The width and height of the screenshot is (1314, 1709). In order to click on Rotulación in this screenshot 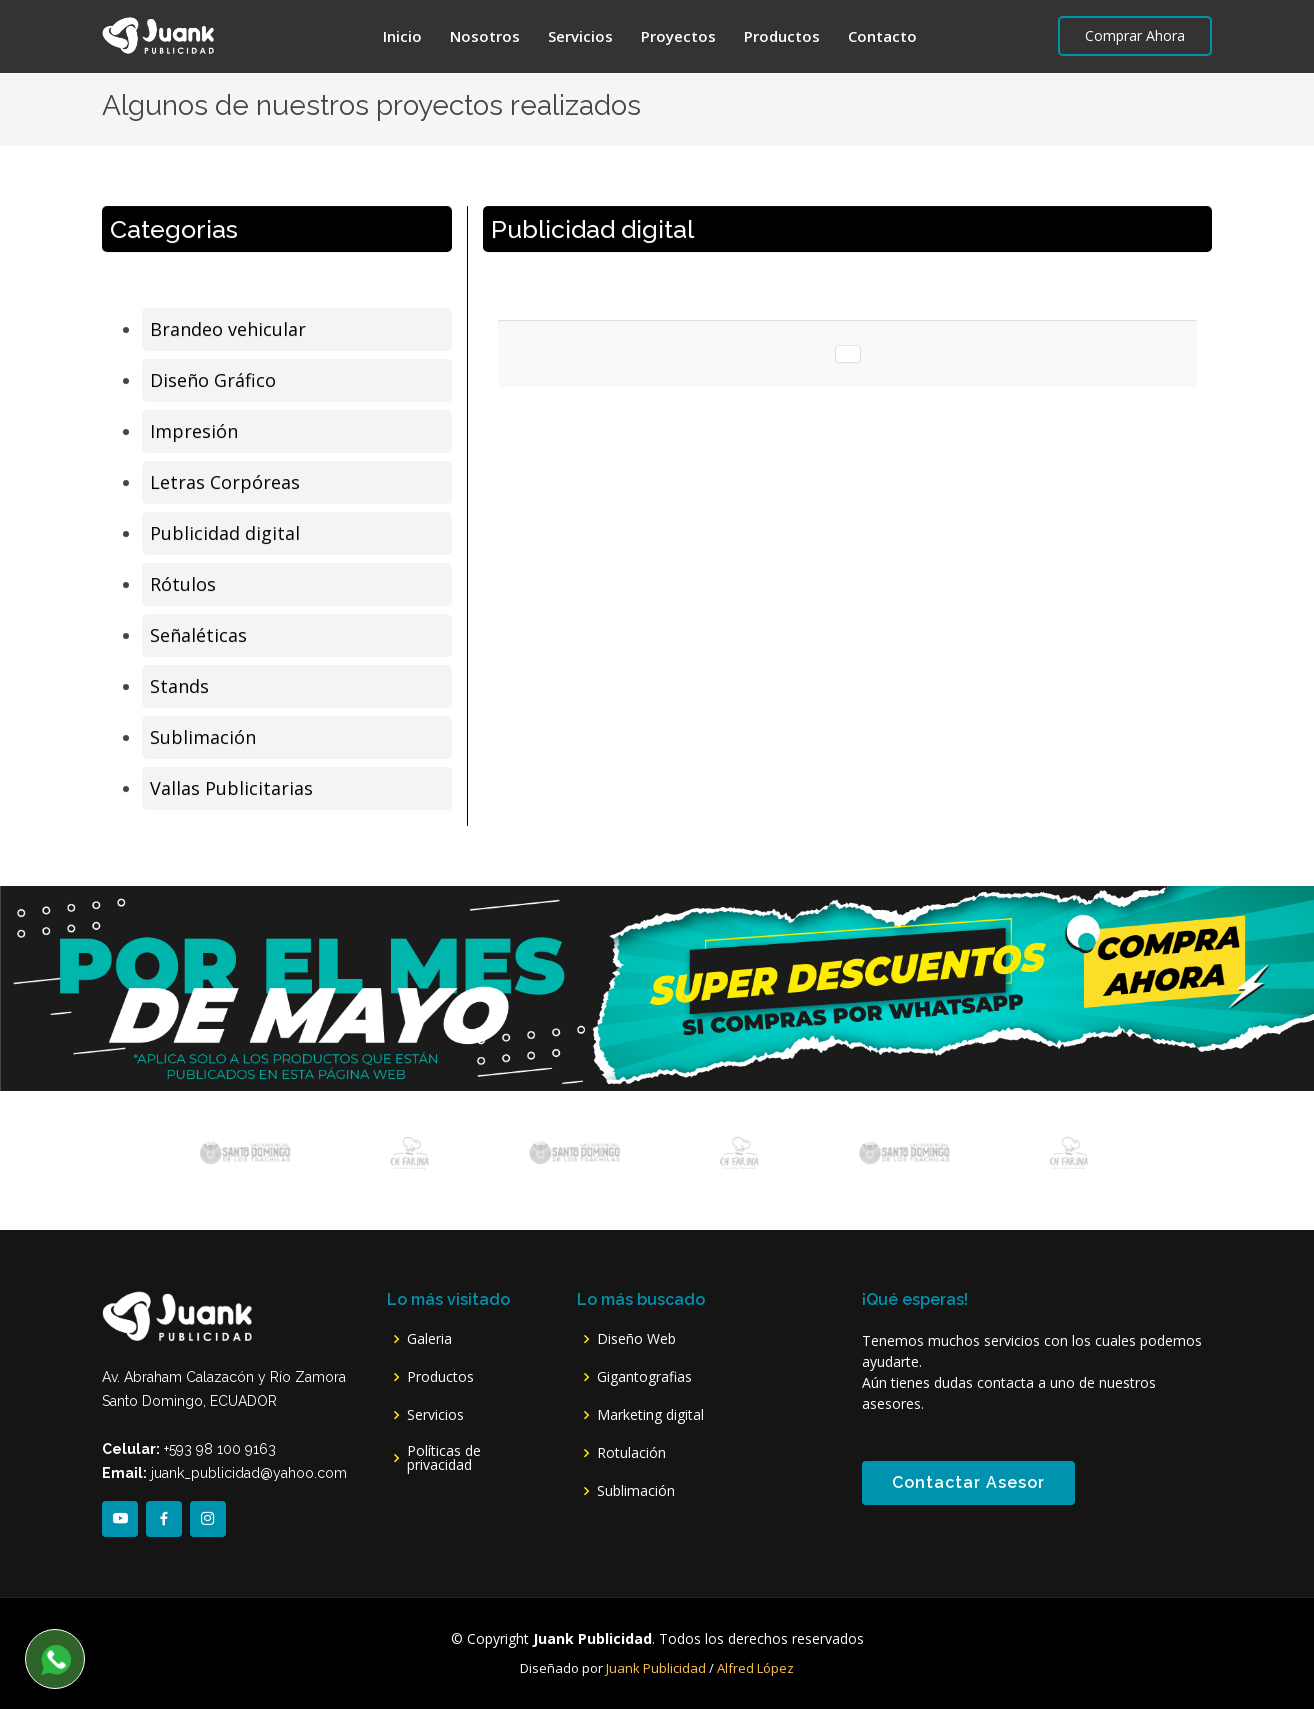, I will do `click(631, 1453)`.